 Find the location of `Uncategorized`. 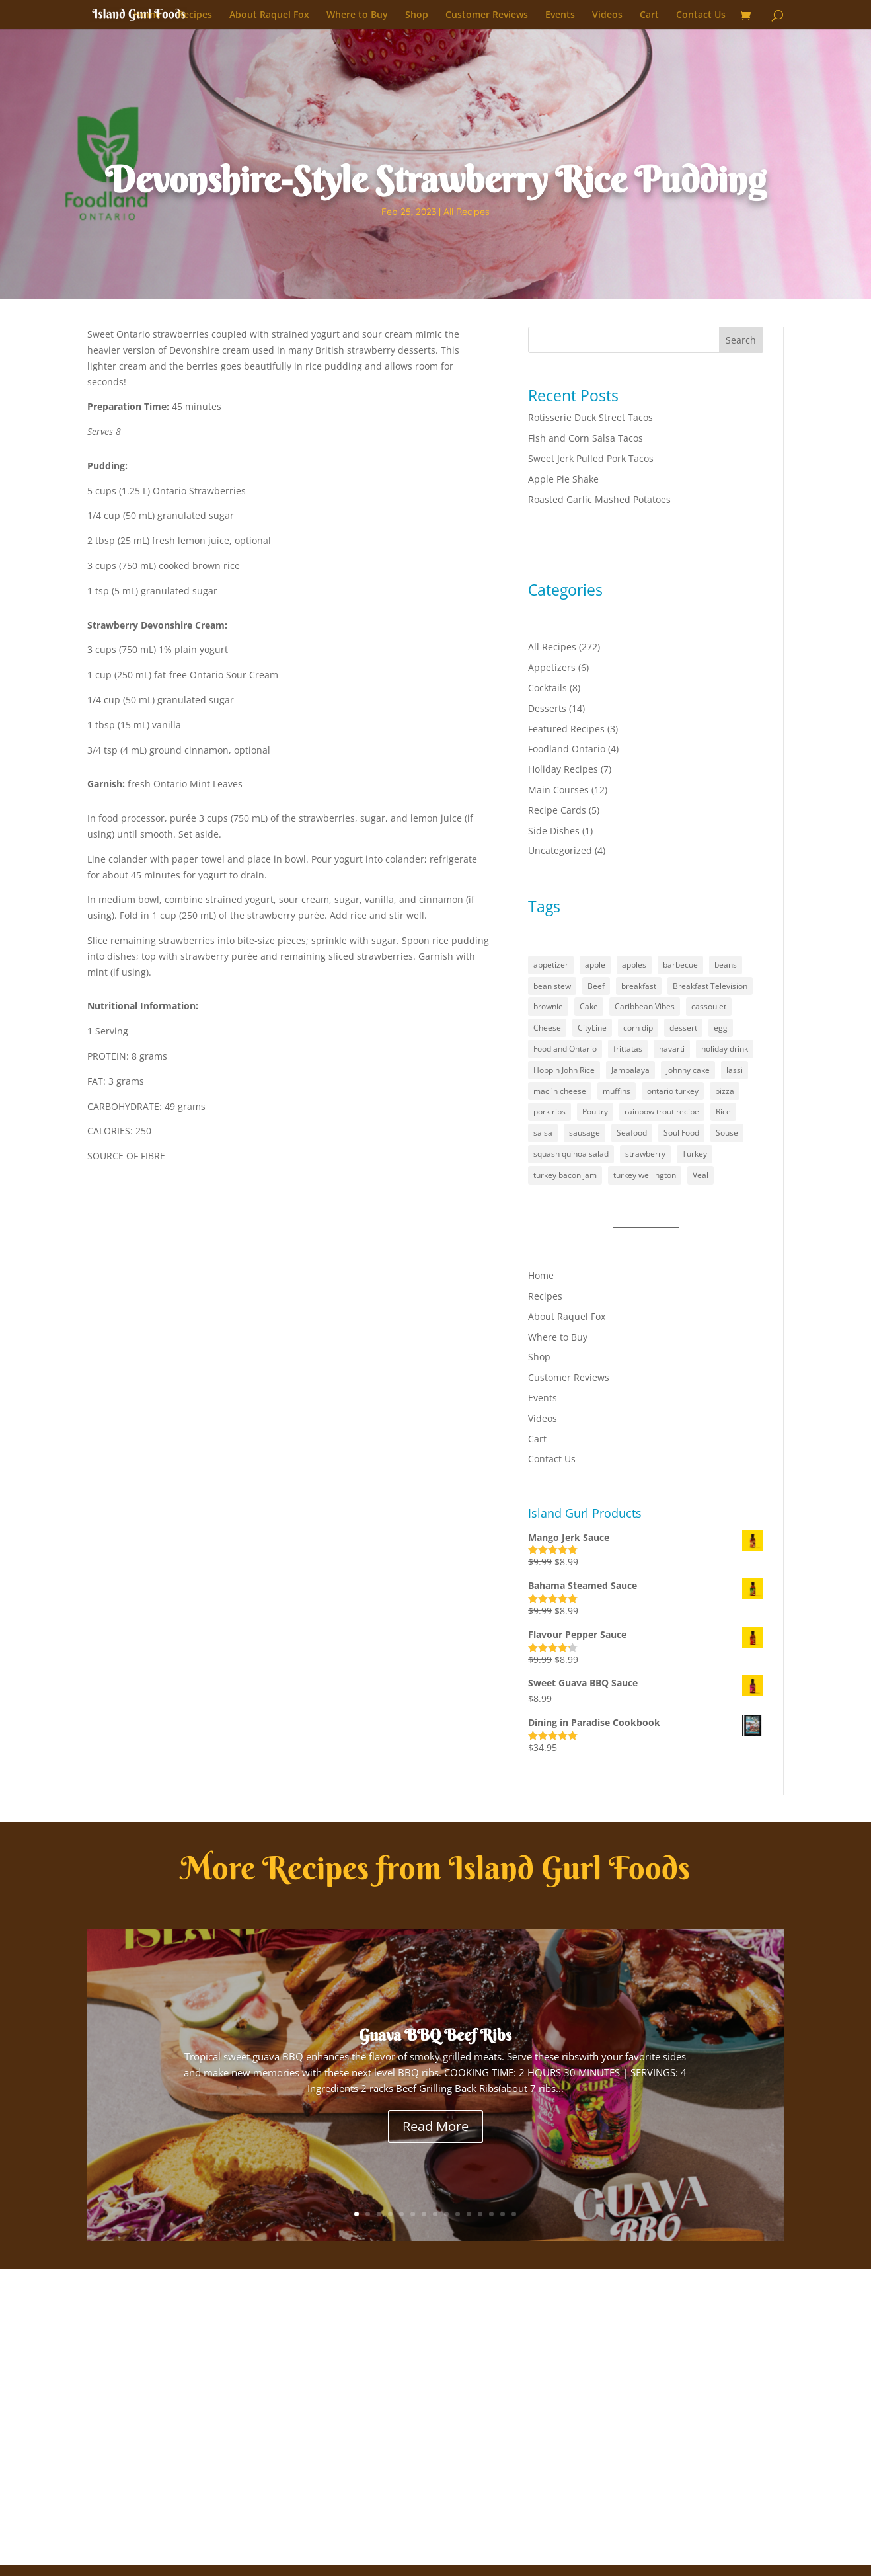

Uncategorized is located at coordinates (560, 850).